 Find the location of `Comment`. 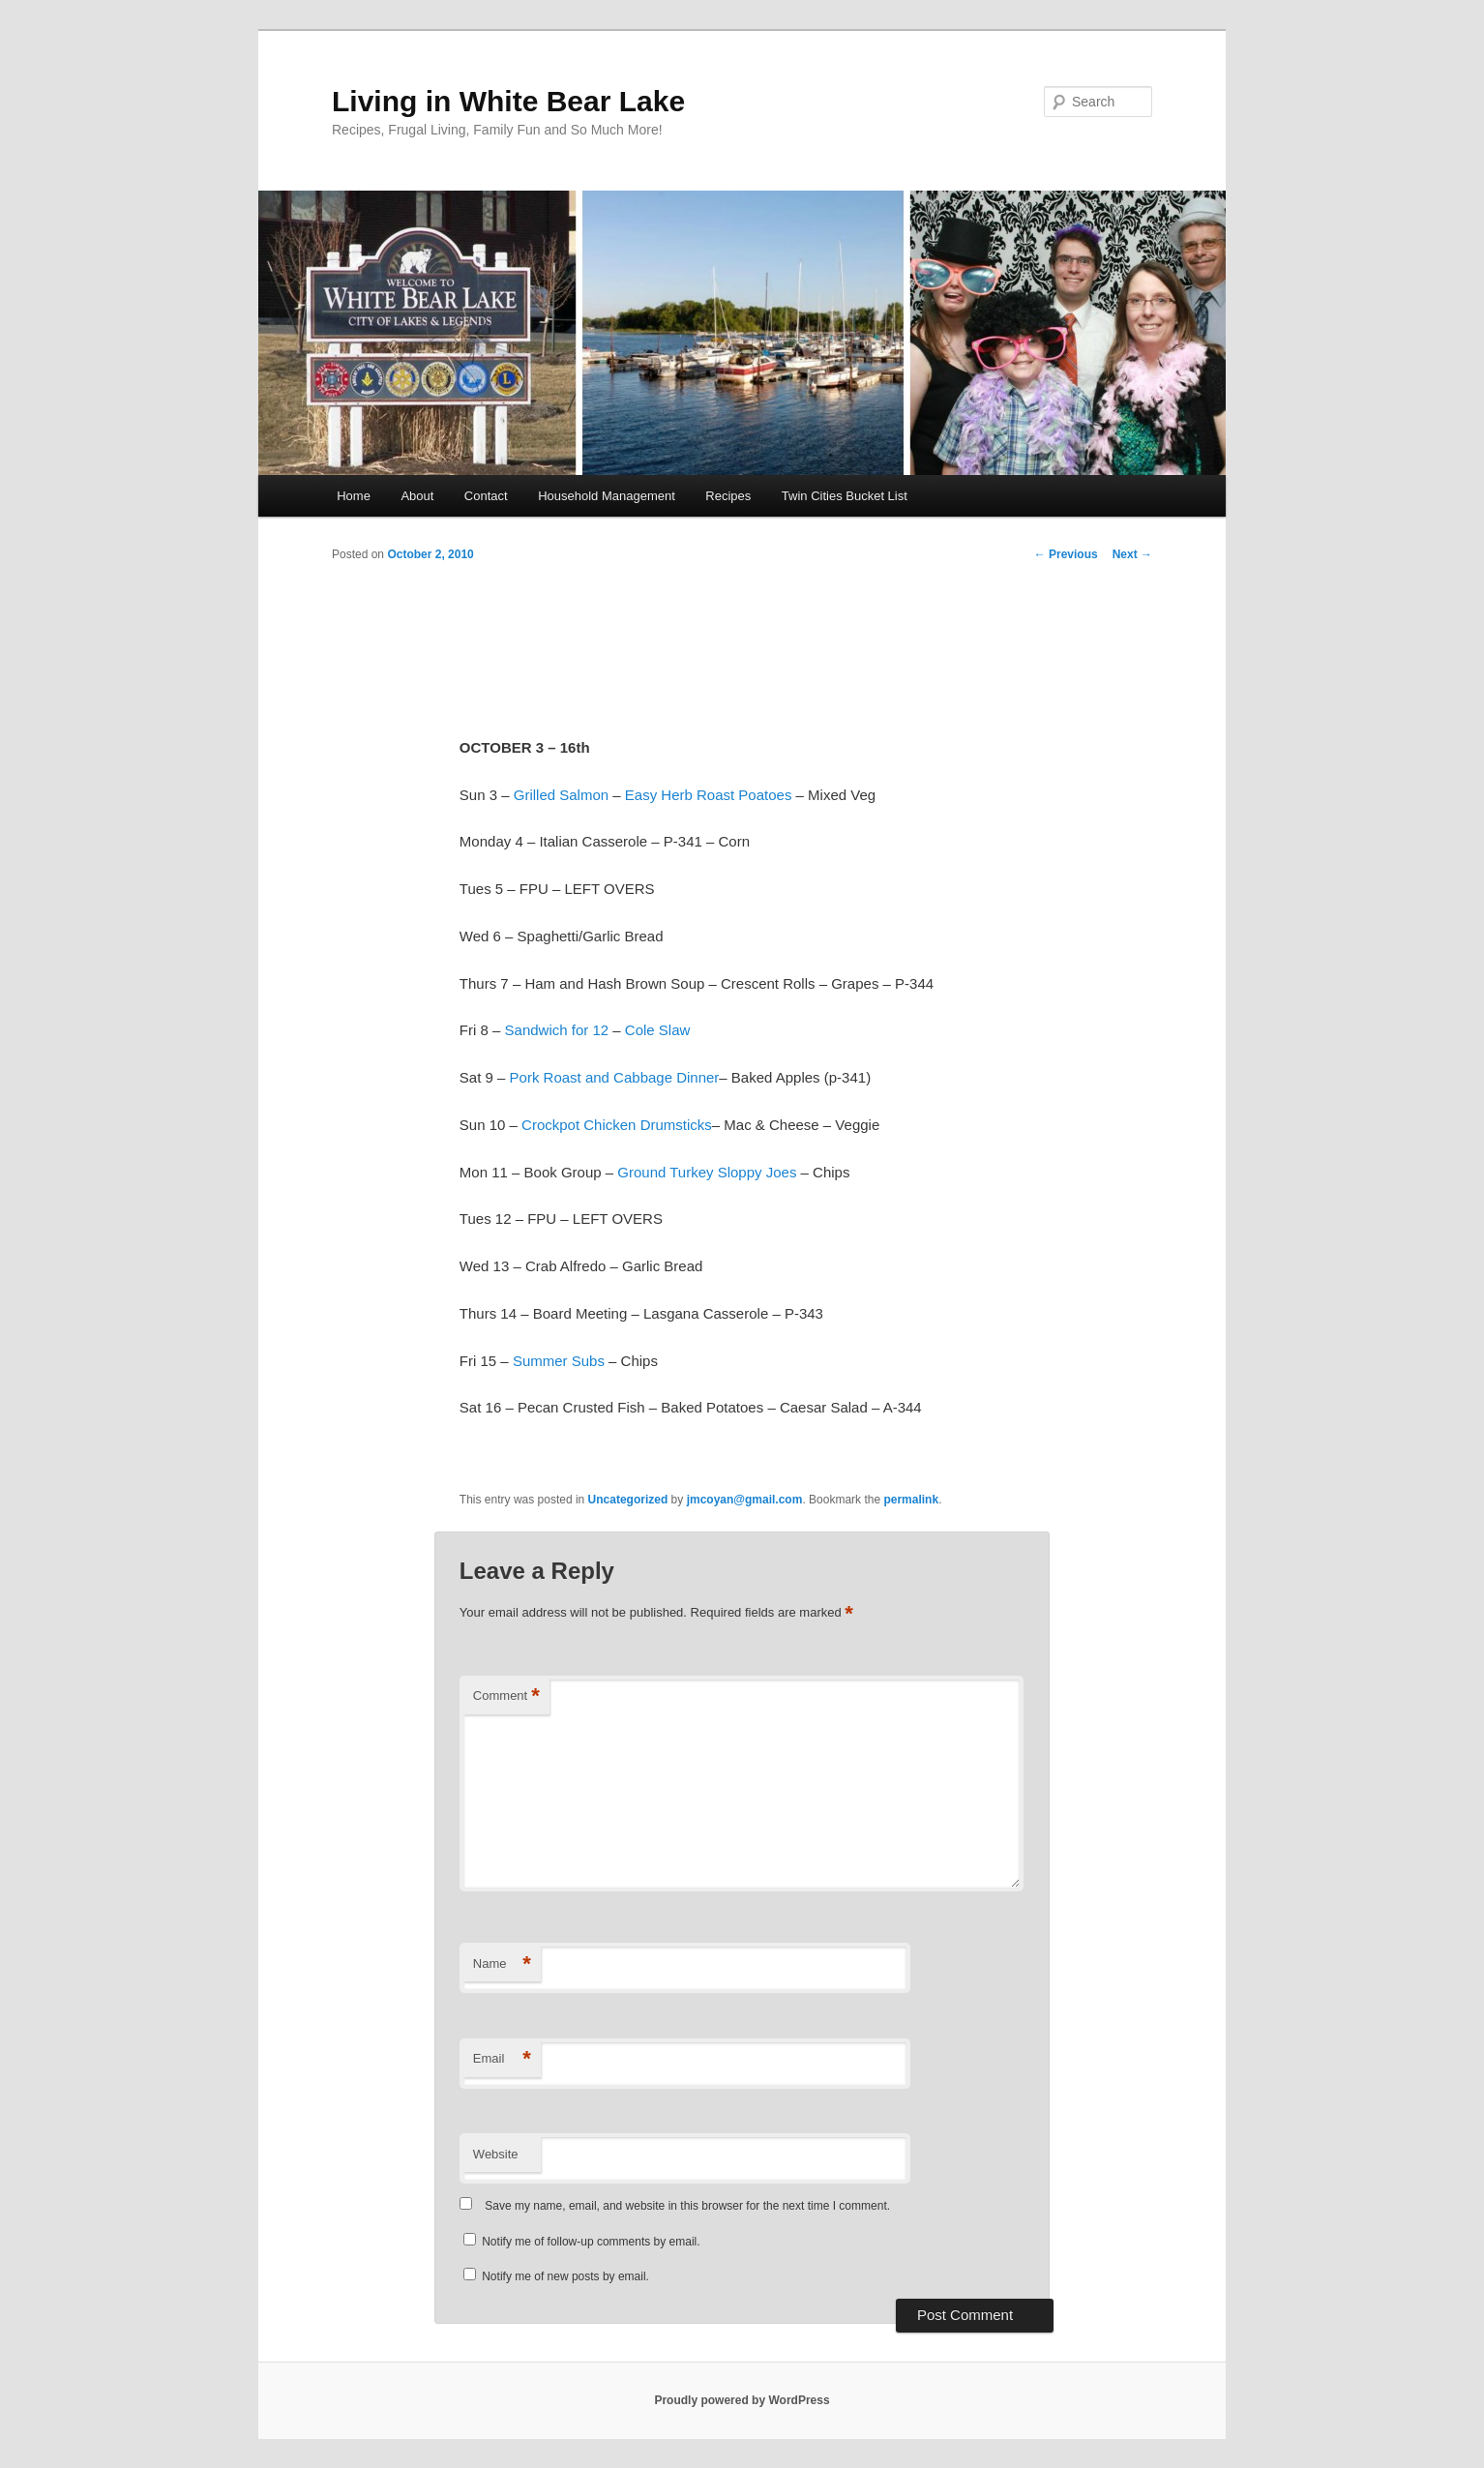

Comment is located at coordinates (506, 1696).